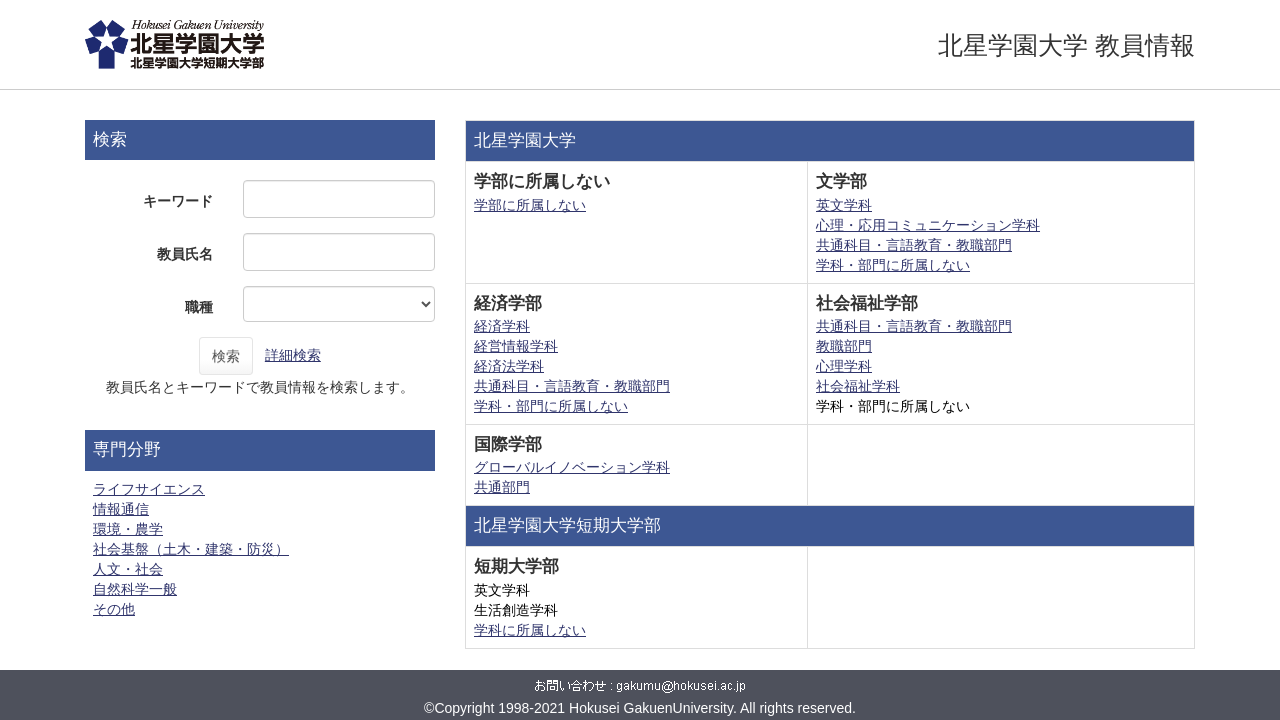  I want to click on 教員氏名, so click(185, 254).